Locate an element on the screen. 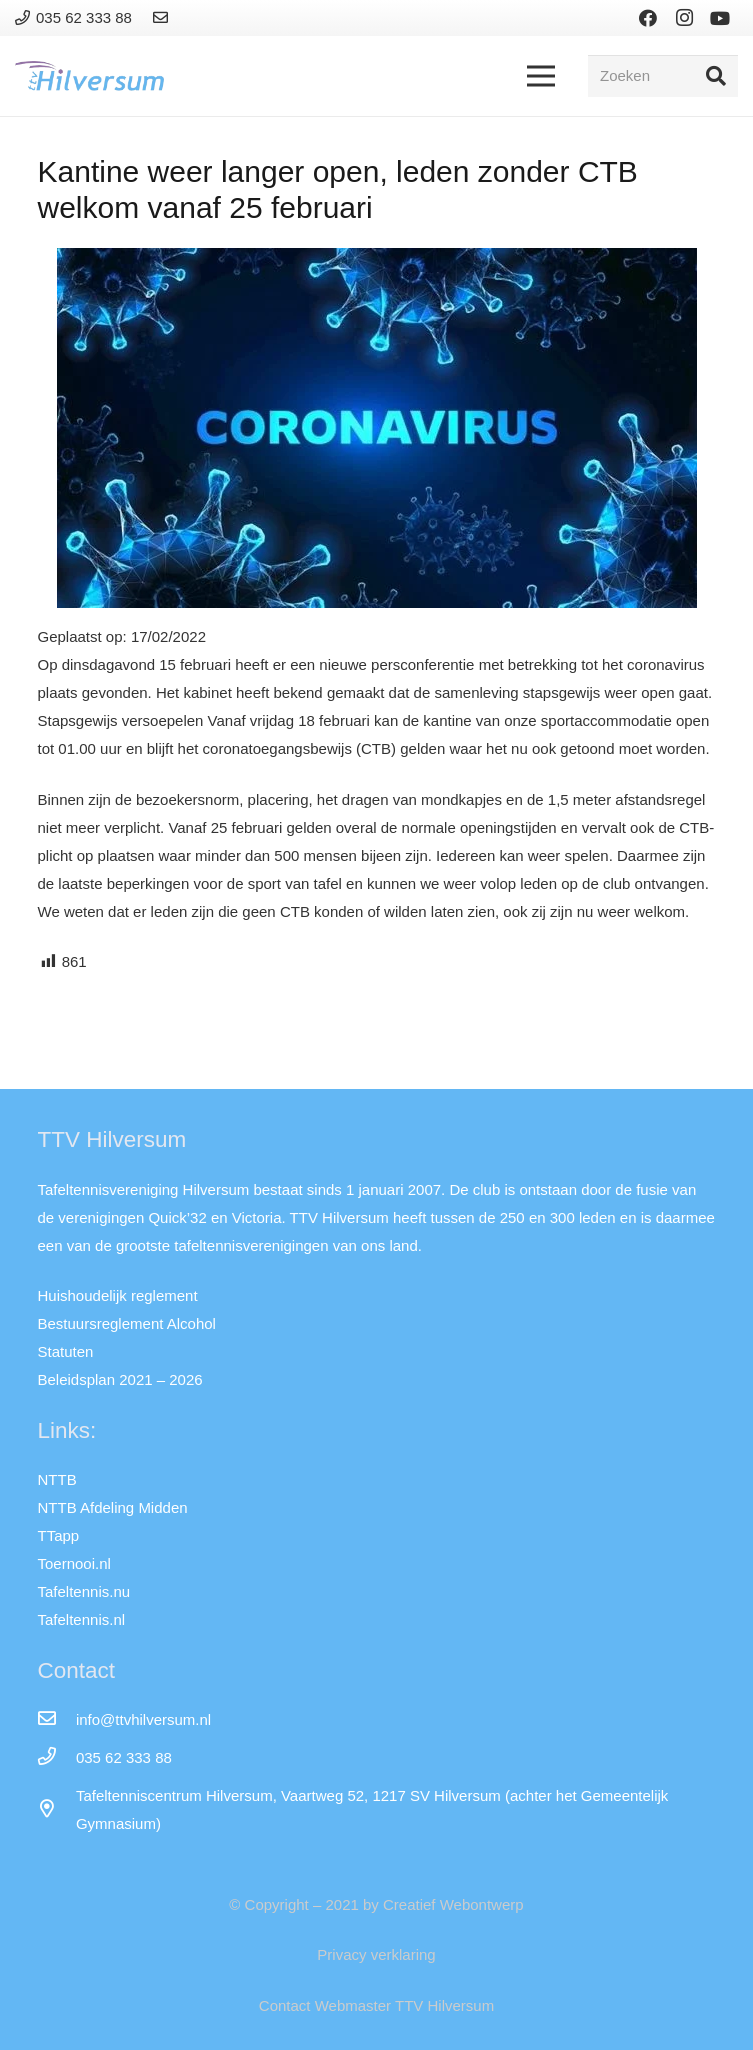  NTTB is located at coordinates (57, 1479).